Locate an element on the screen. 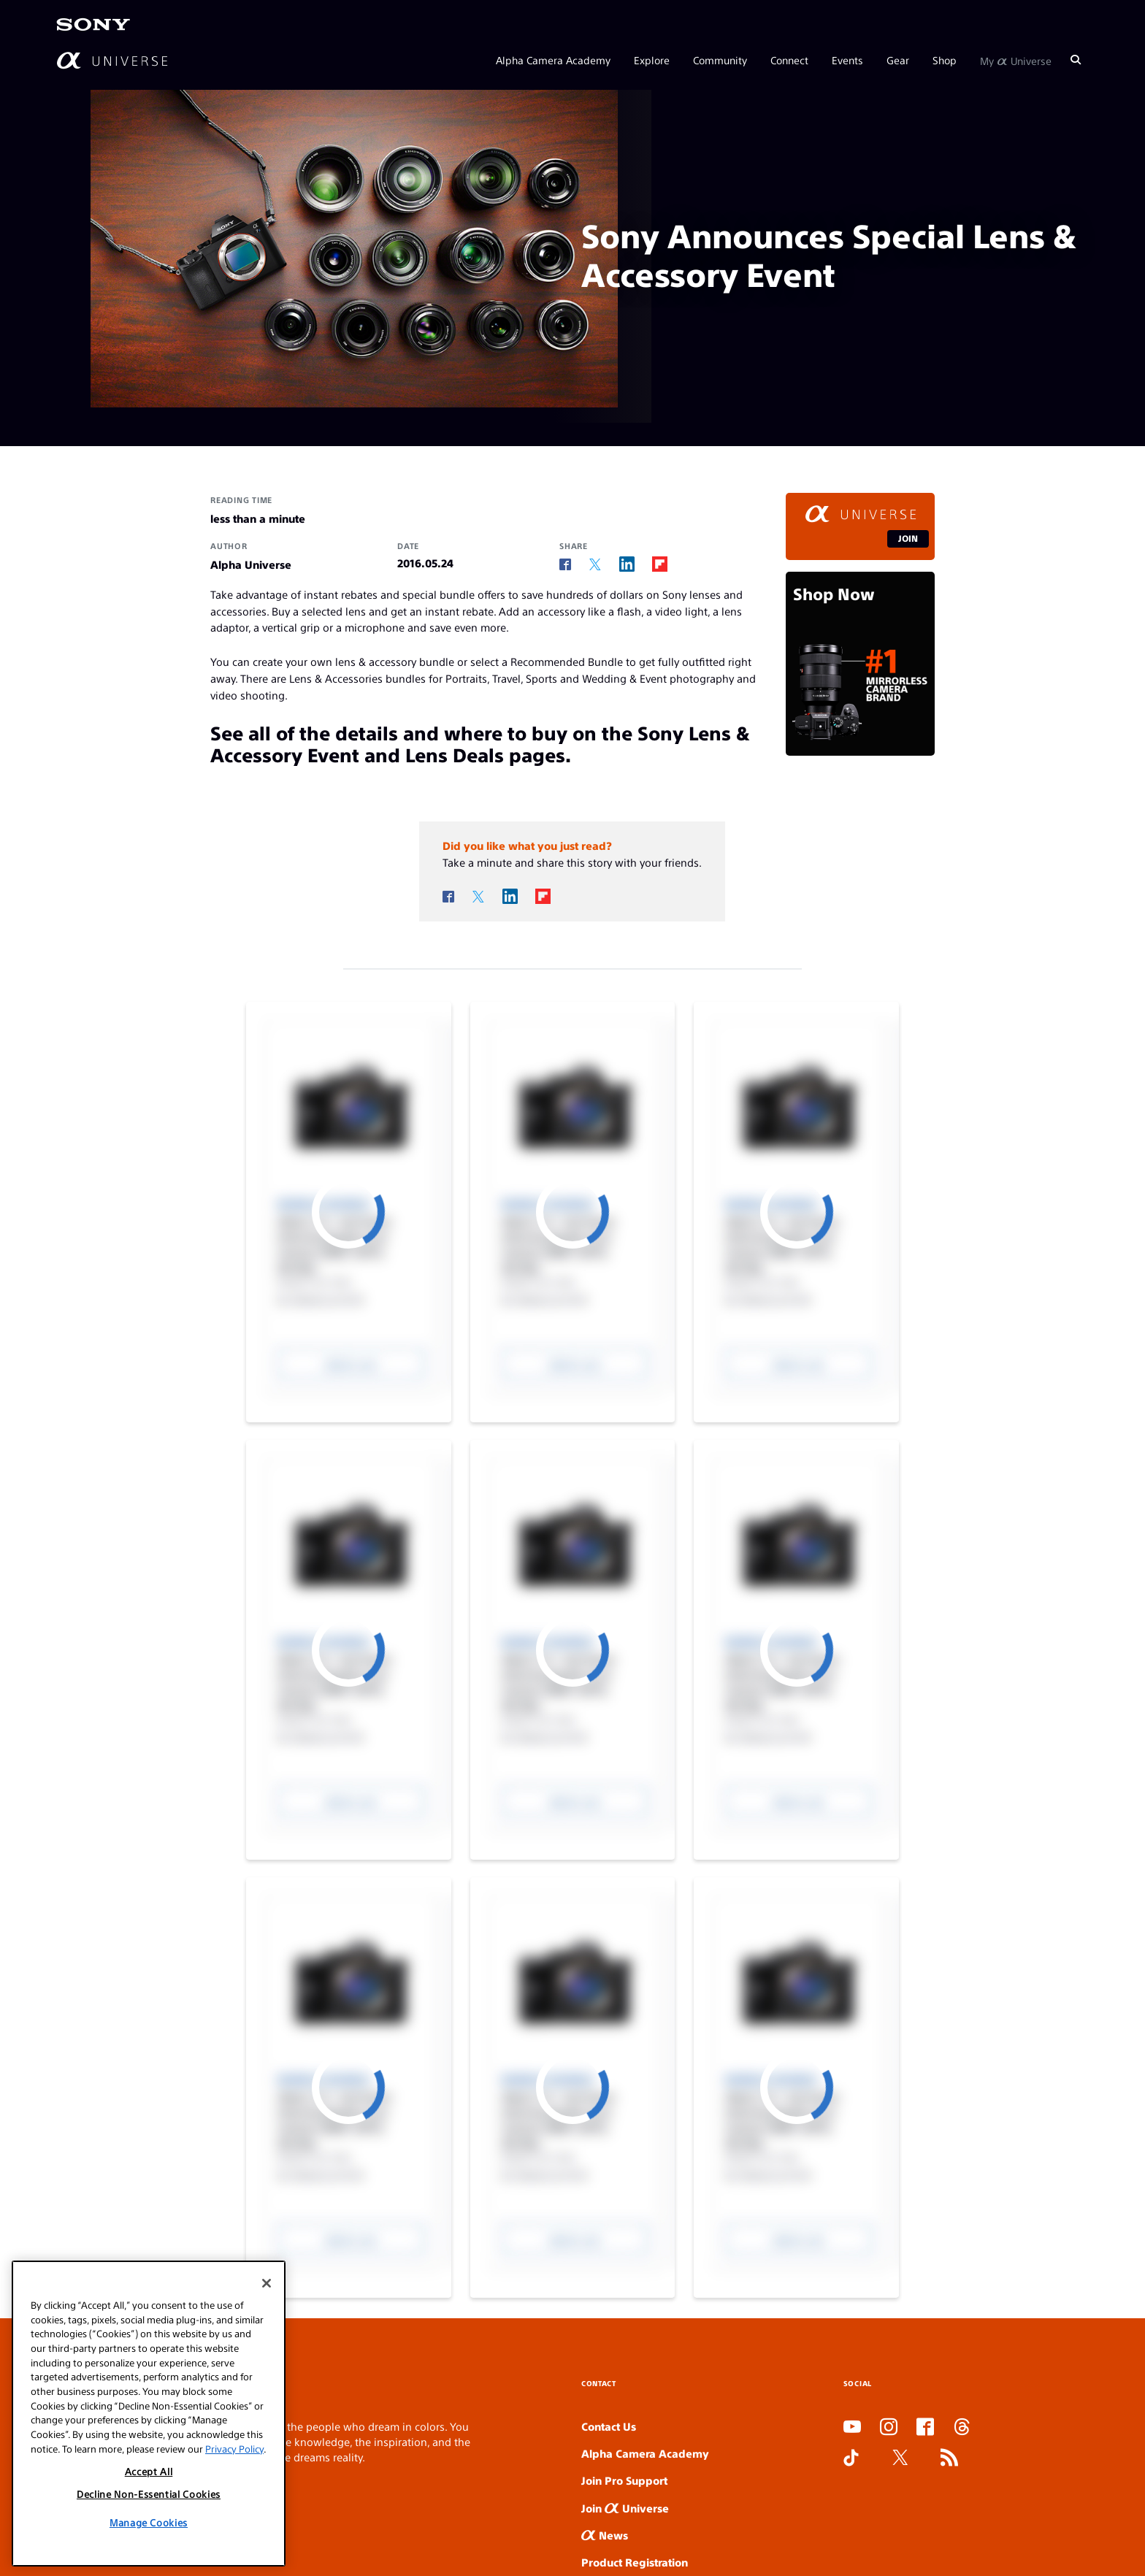 This screenshot has height=2576, width=1145. Events is located at coordinates (847, 59).